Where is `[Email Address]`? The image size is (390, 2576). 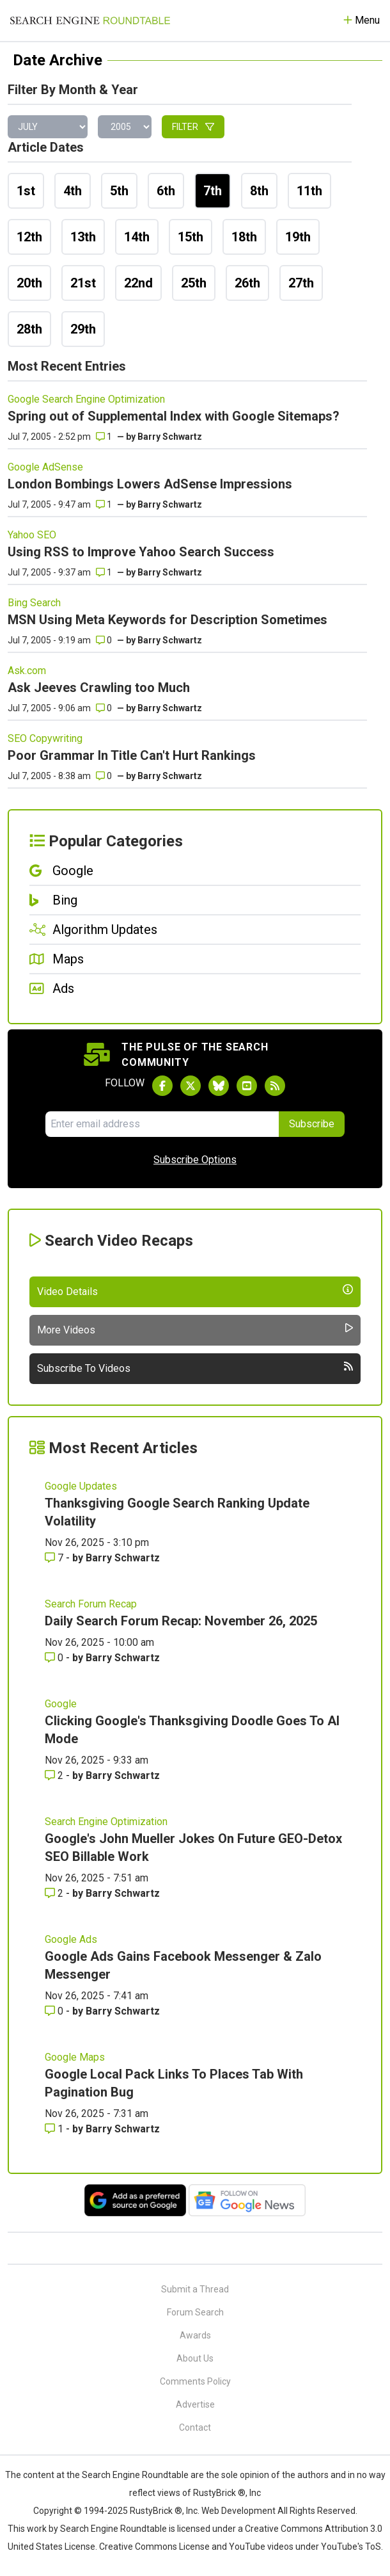 [Email Address] is located at coordinates (162, 1124).